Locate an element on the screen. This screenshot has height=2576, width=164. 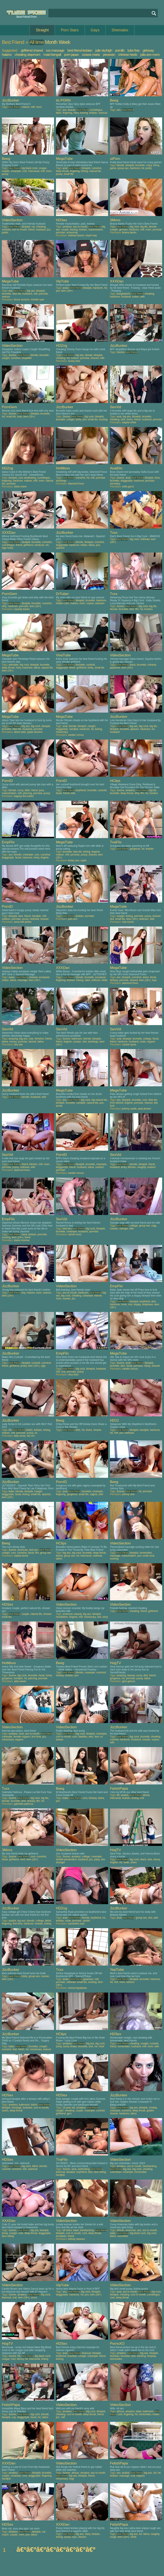
EmpFlix is located at coordinates (8, 842).